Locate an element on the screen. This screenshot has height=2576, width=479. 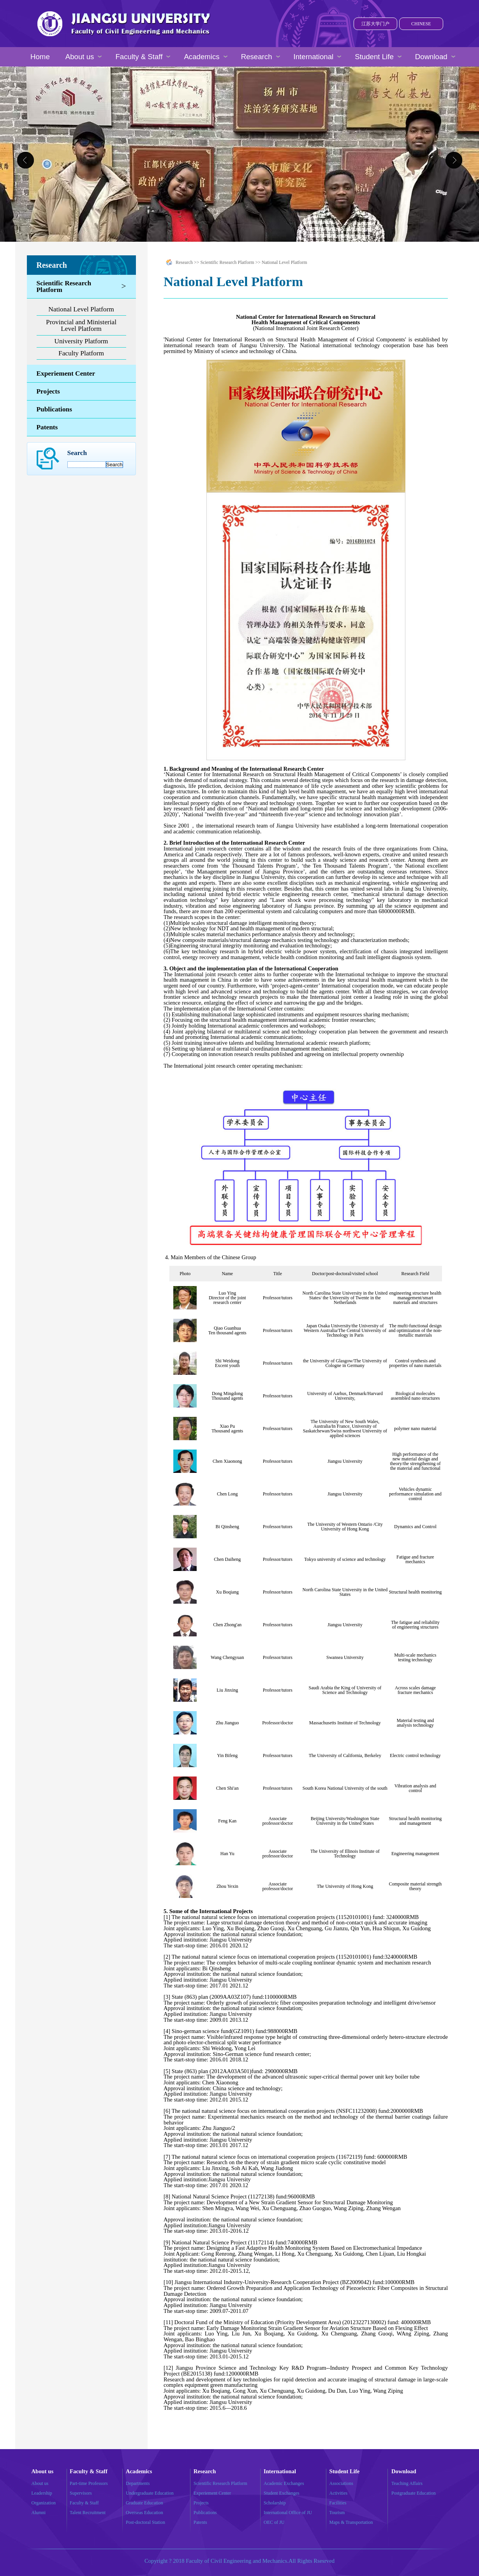
Projects is located at coordinates (48, 391).